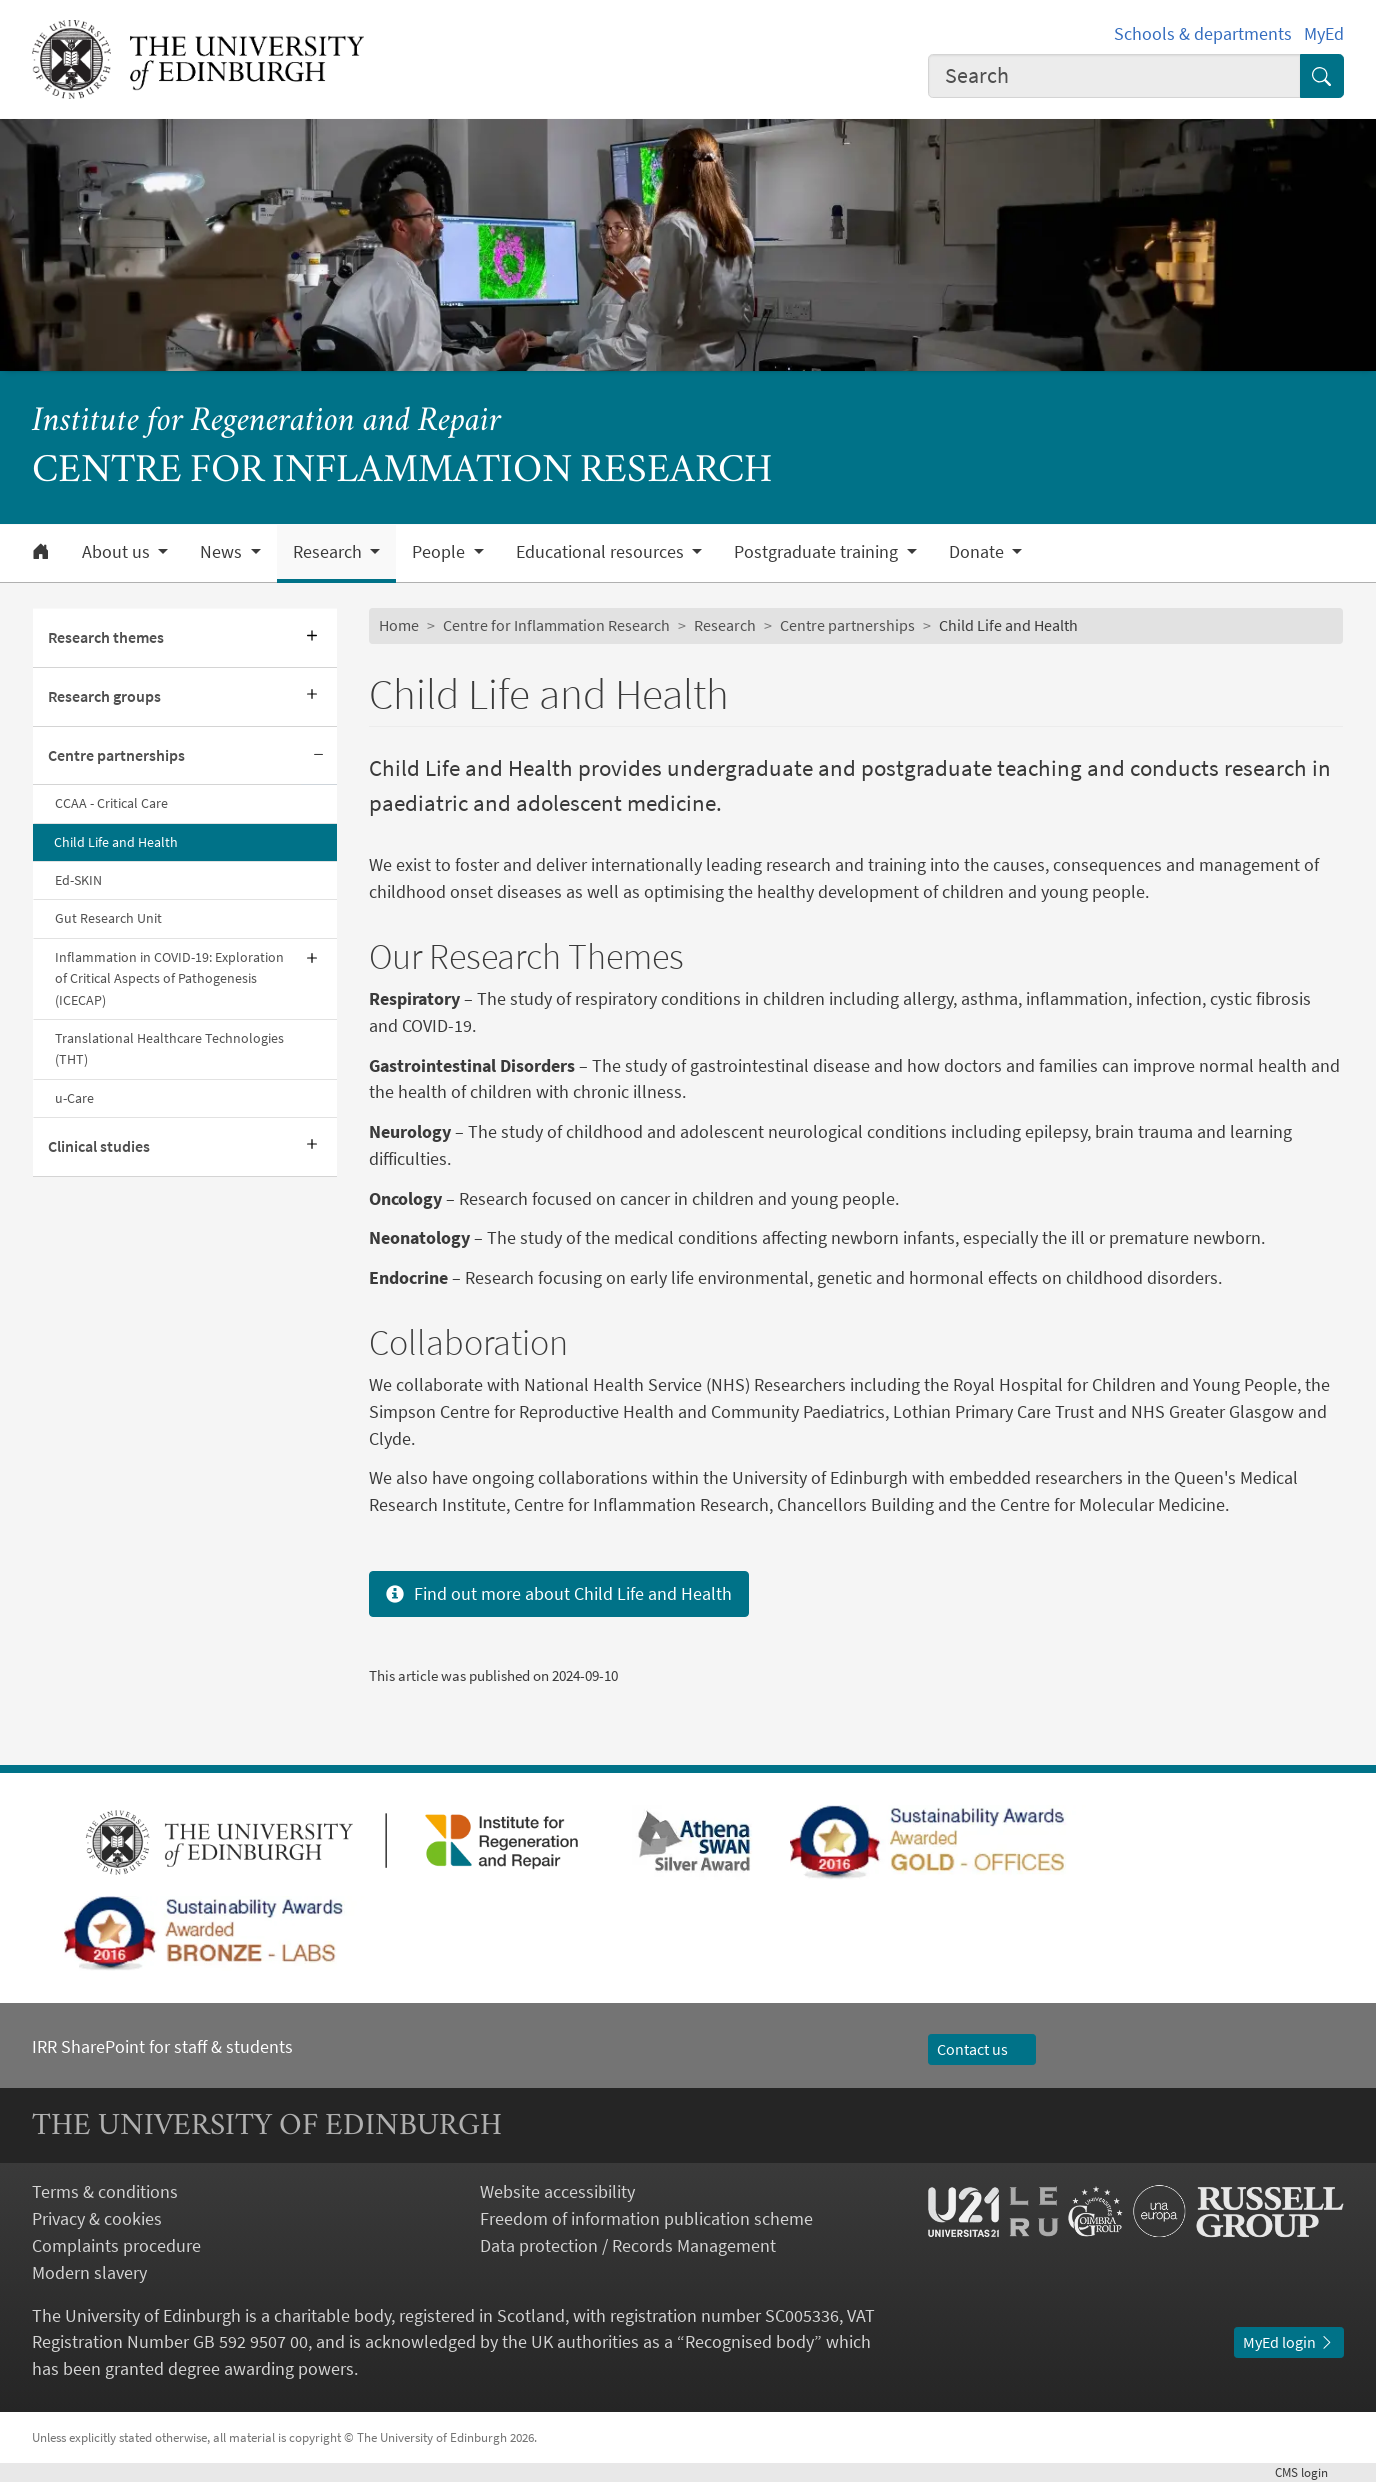 The height and width of the screenshot is (2482, 1376). I want to click on Website accessibility, so click(557, 2191).